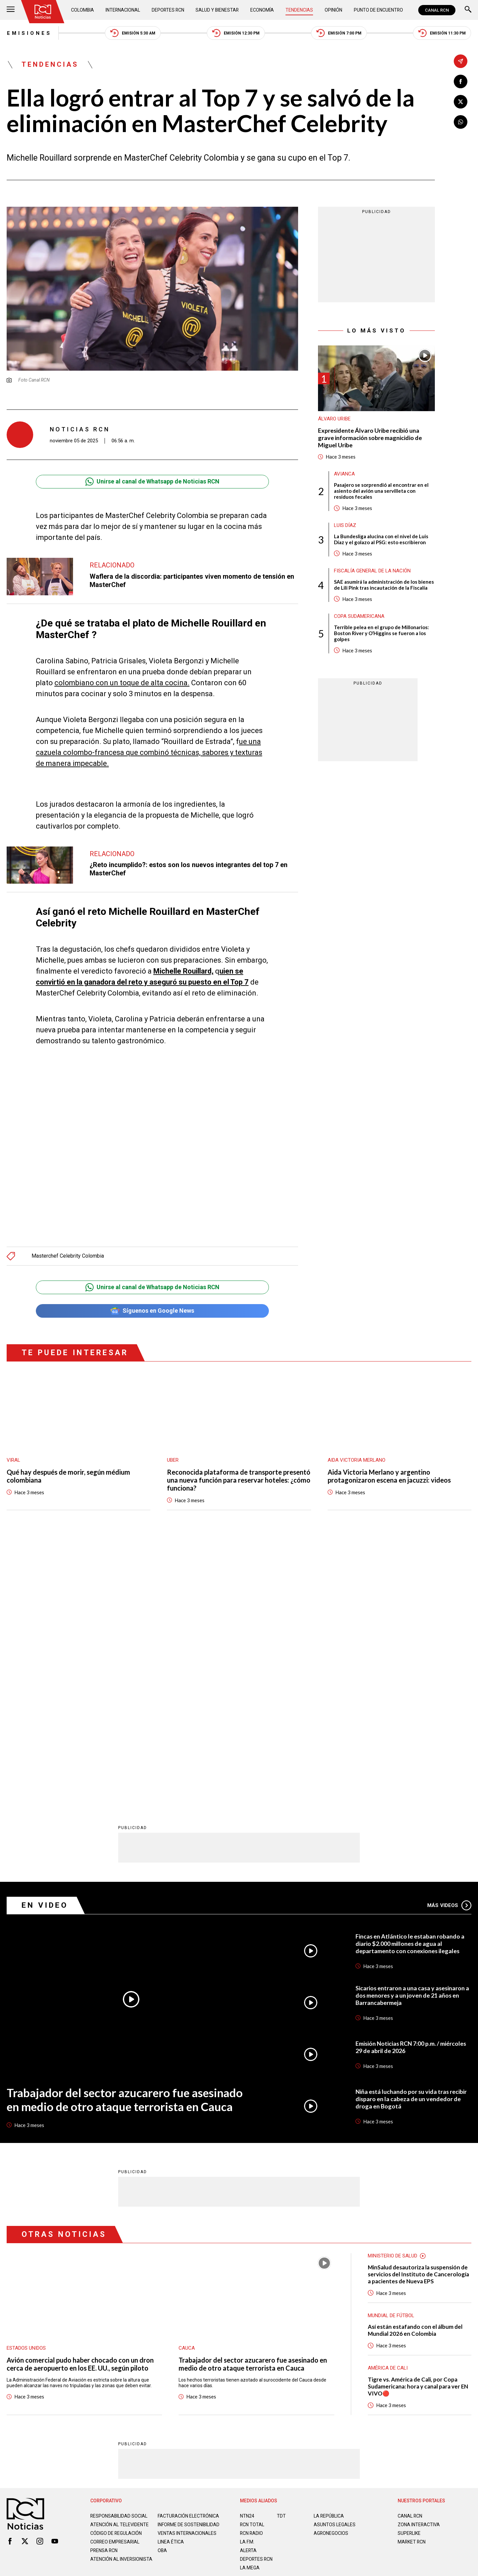  What do you see at coordinates (418, 2012) in the screenshot?
I see `MinSalud desautoriza la suspensión de servicios del Instituto de Cancerología a pacientes de Nueva EPS` at bounding box center [418, 2012].